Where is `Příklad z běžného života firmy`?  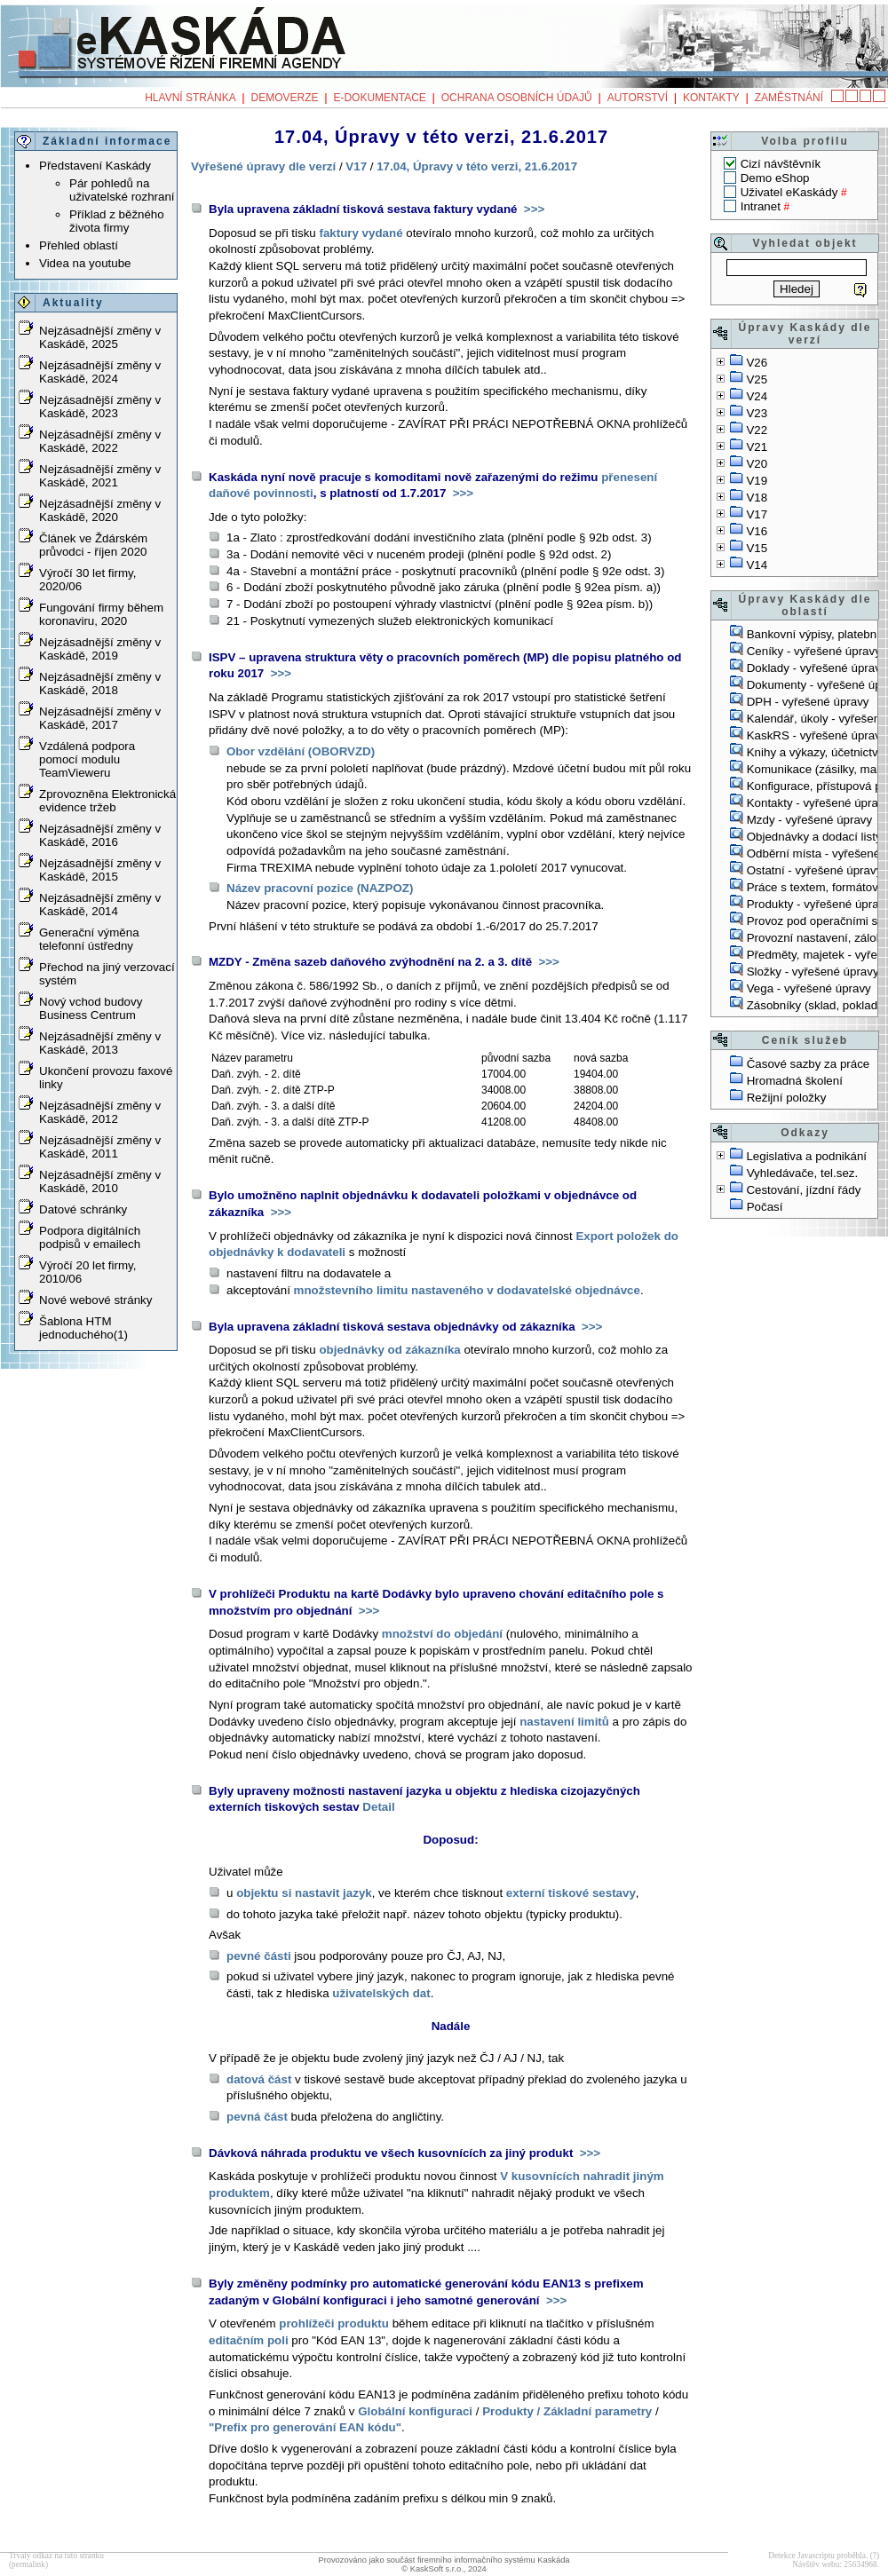
Příklad z běžného života firmy is located at coordinates (116, 221).